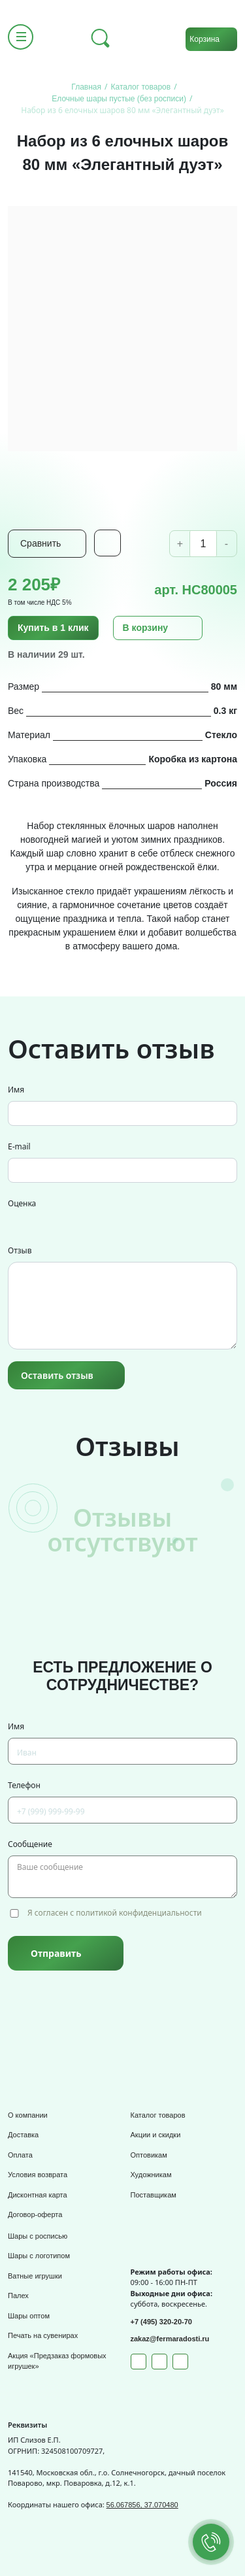 This screenshot has width=245, height=2576. What do you see at coordinates (18, 2295) in the screenshot?
I see `Палех` at bounding box center [18, 2295].